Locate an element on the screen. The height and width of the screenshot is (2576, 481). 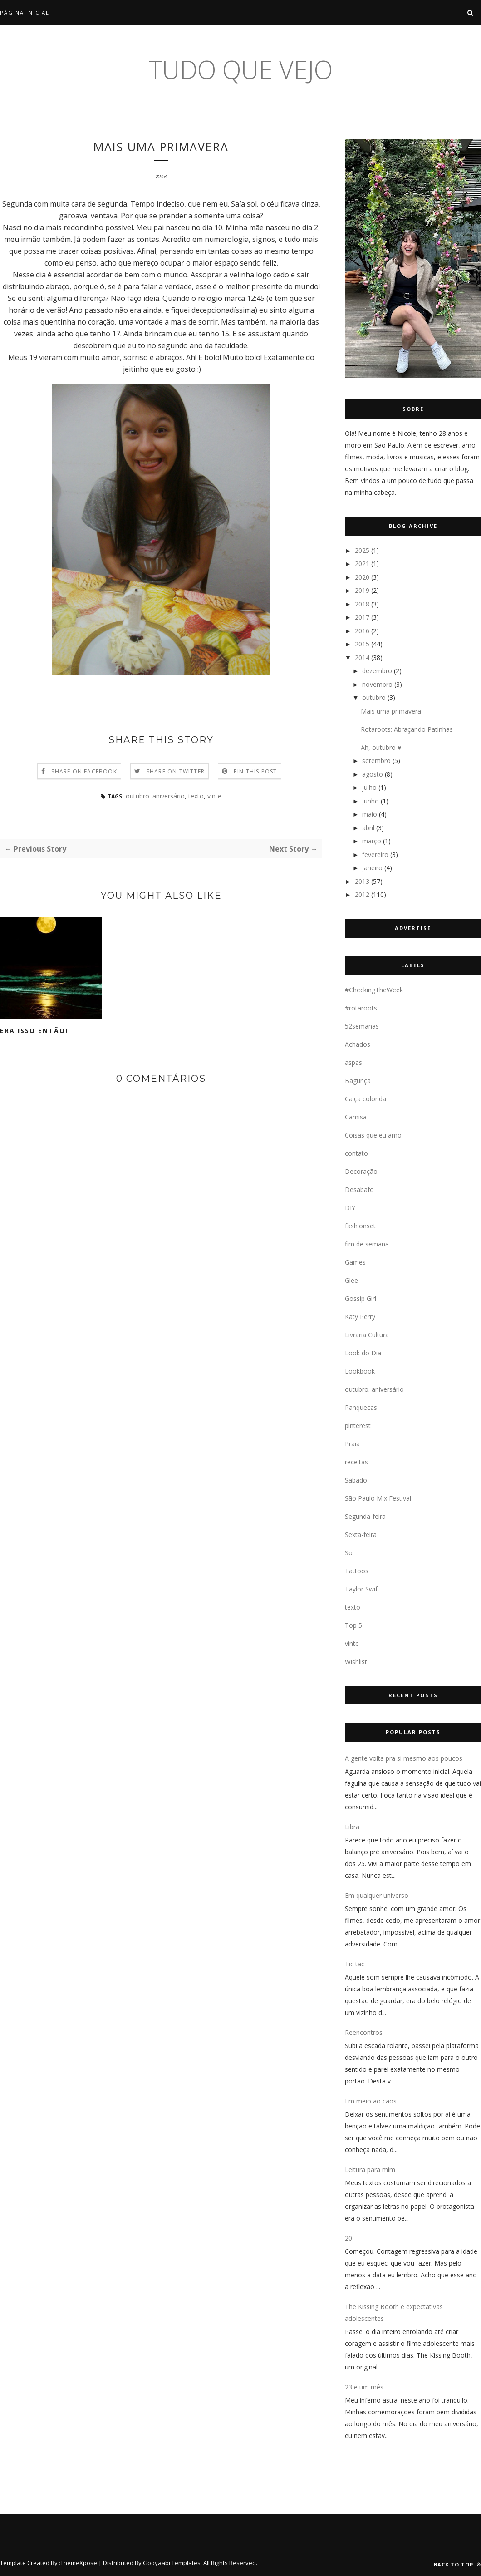
#rotaroots is located at coordinates (361, 1008).